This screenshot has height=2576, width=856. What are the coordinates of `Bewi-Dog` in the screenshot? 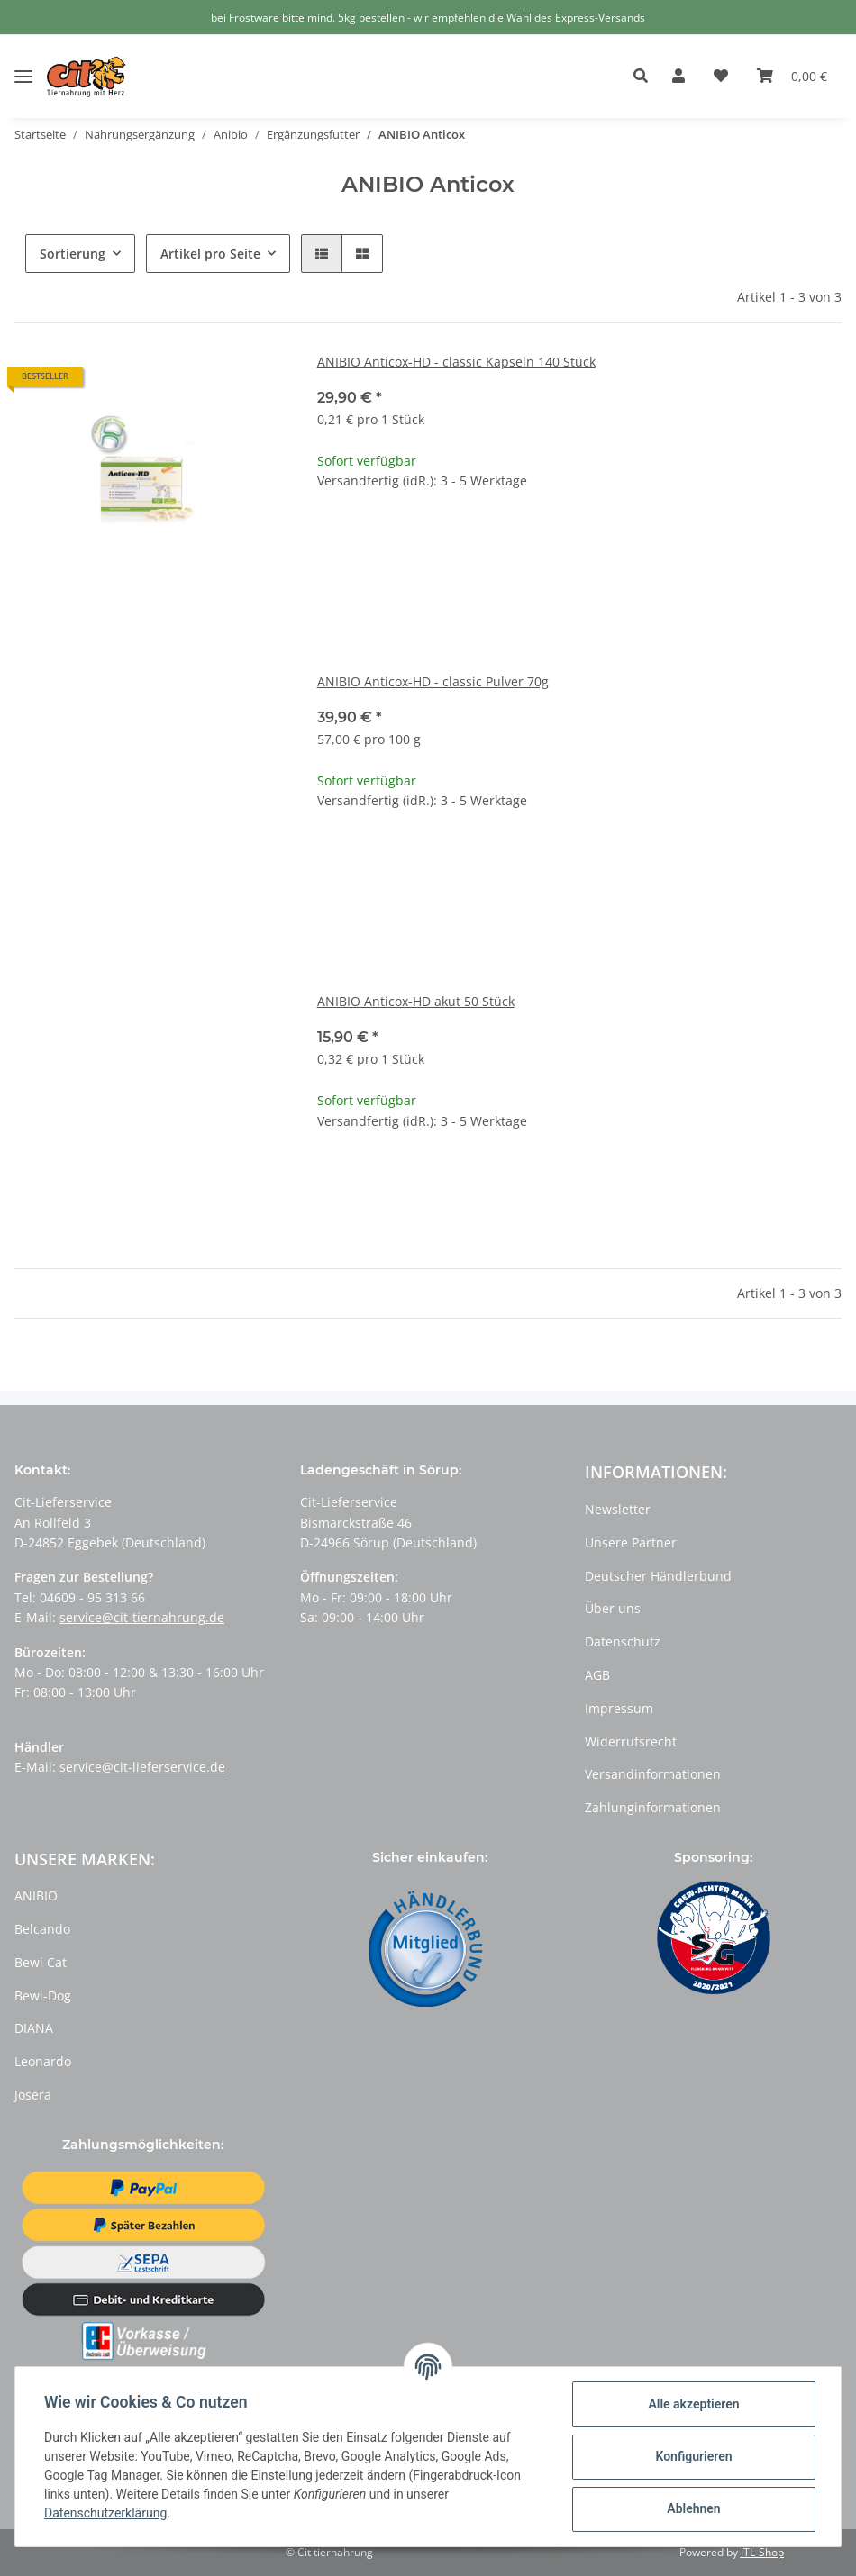 It's located at (42, 1995).